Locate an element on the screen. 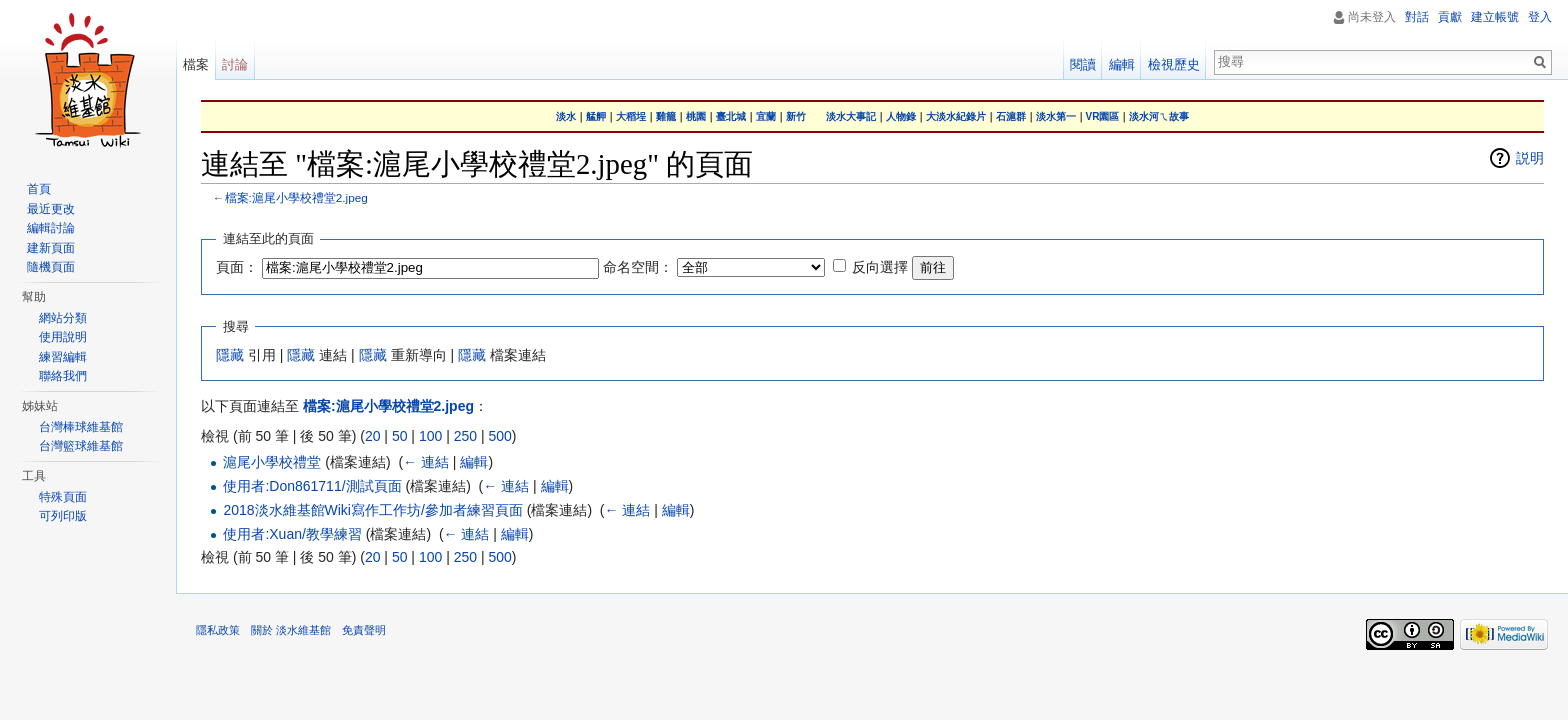 The width and height of the screenshot is (1568, 720). 滬尾小學校禮堂 is located at coordinates (272, 462).